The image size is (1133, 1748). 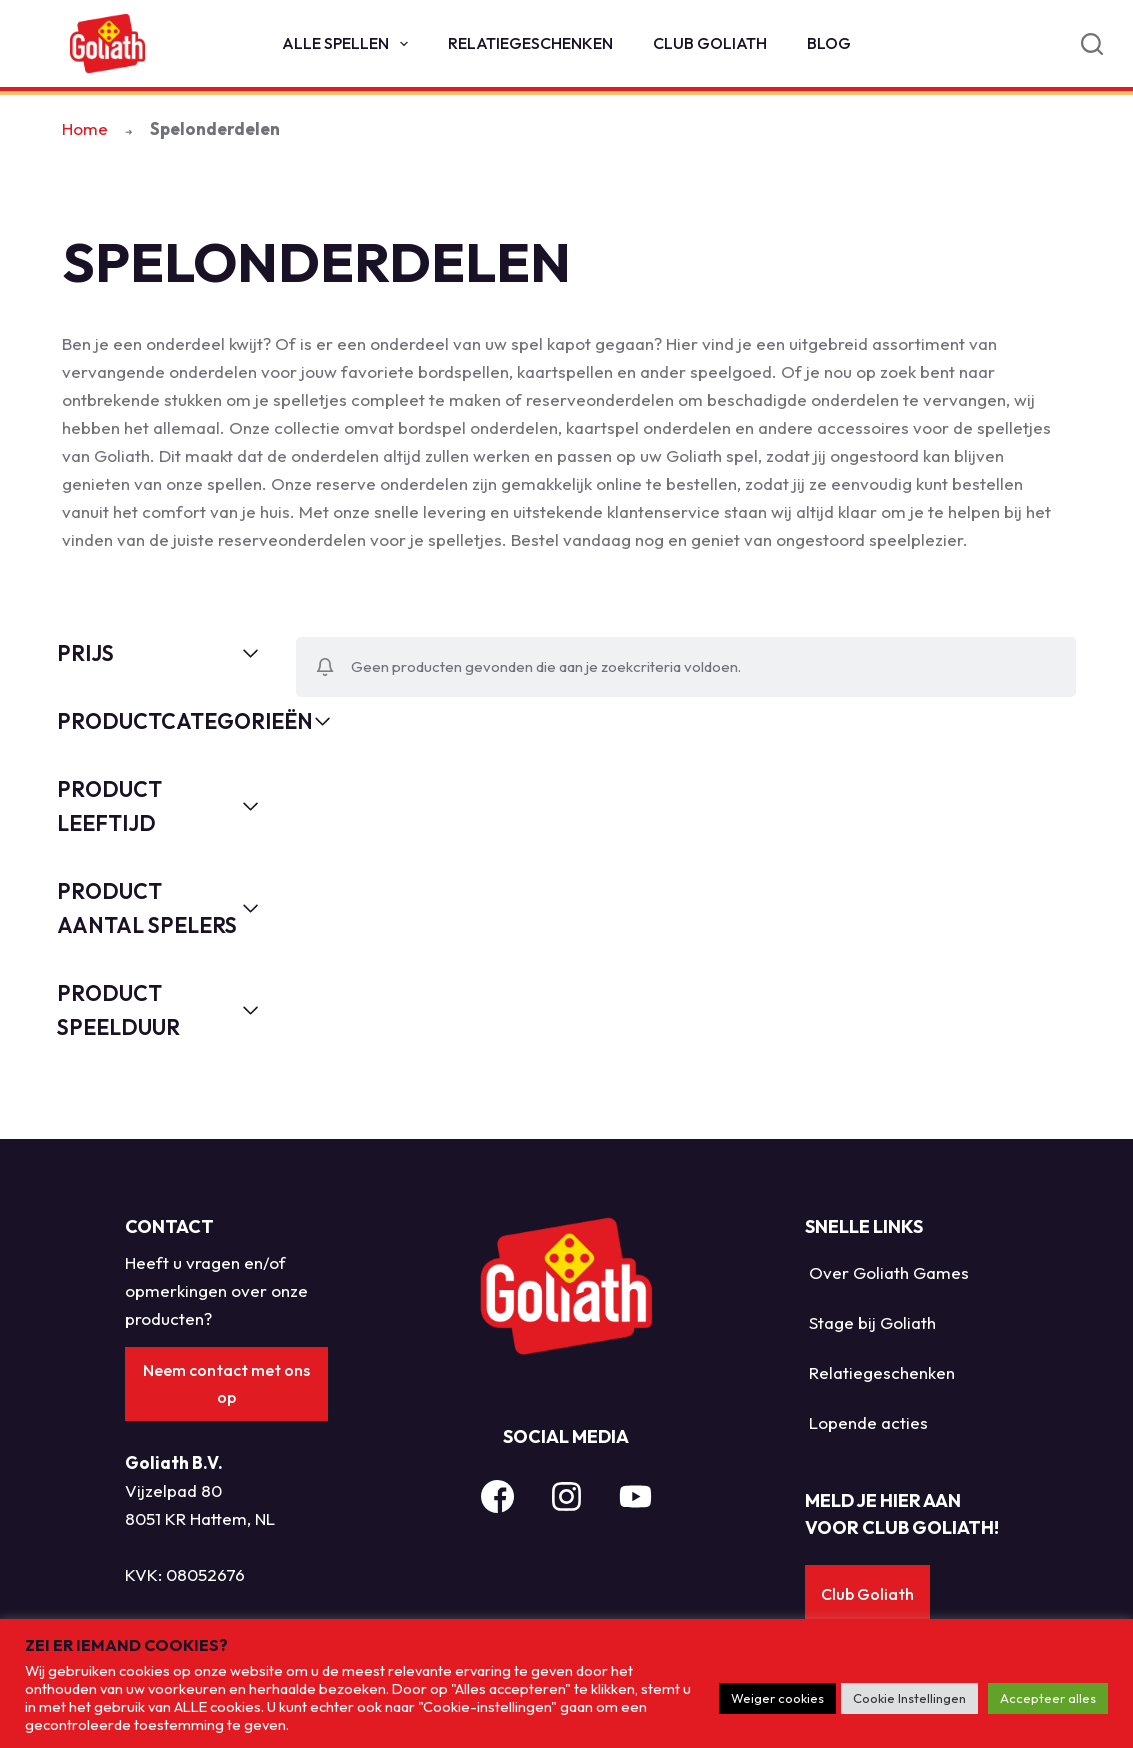 I want to click on Blog, so click(x=829, y=43).